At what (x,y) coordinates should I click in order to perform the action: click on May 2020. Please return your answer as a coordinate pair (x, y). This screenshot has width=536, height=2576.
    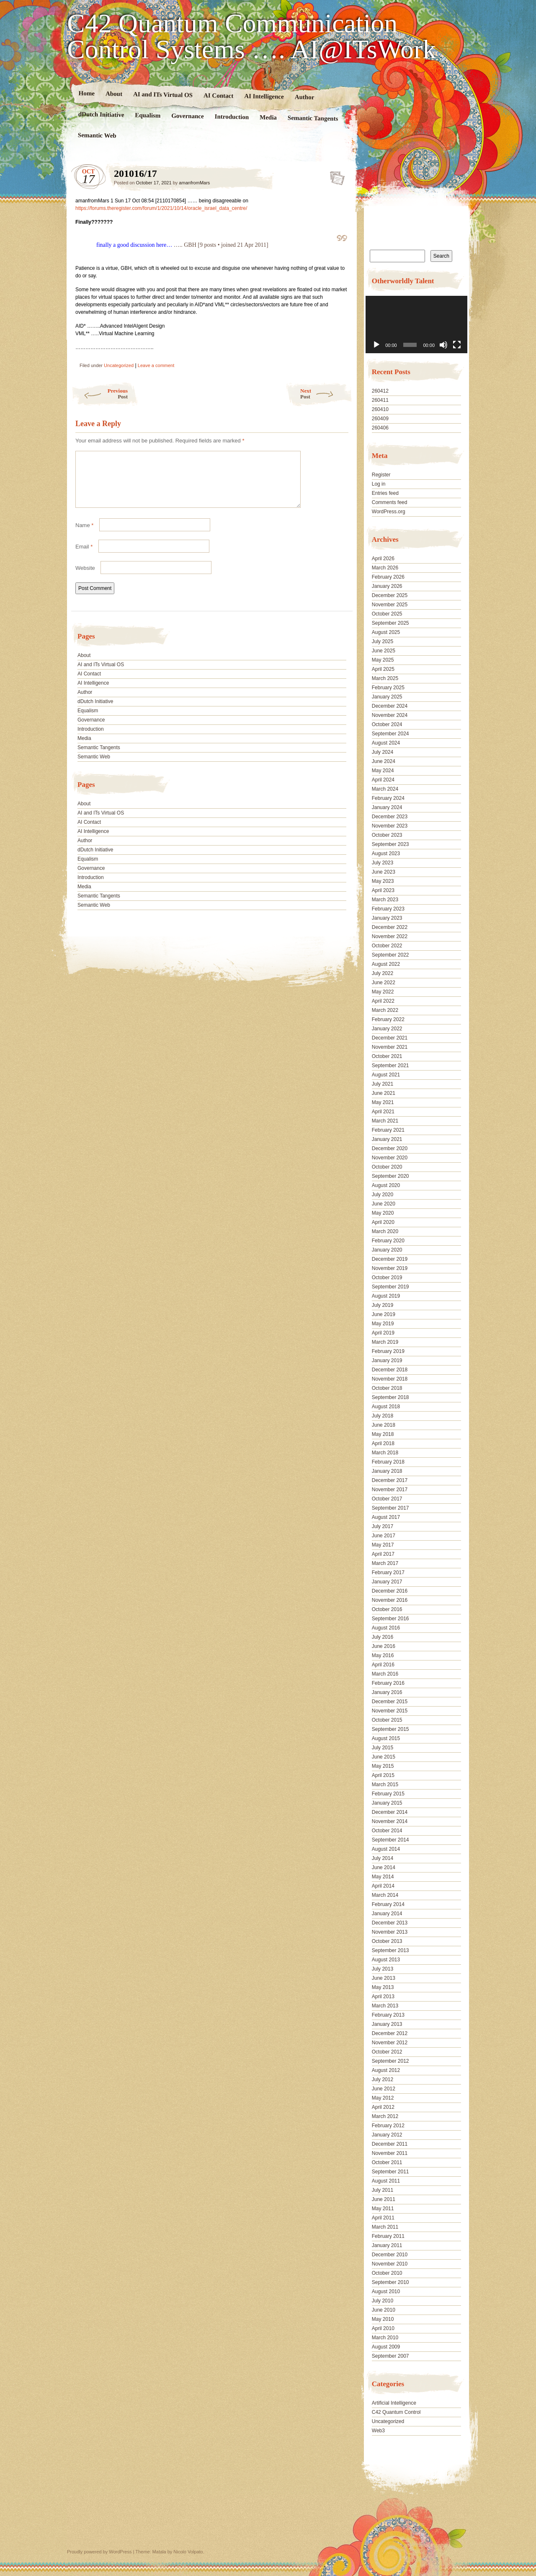
    Looking at the image, I should click on (383, 1213).